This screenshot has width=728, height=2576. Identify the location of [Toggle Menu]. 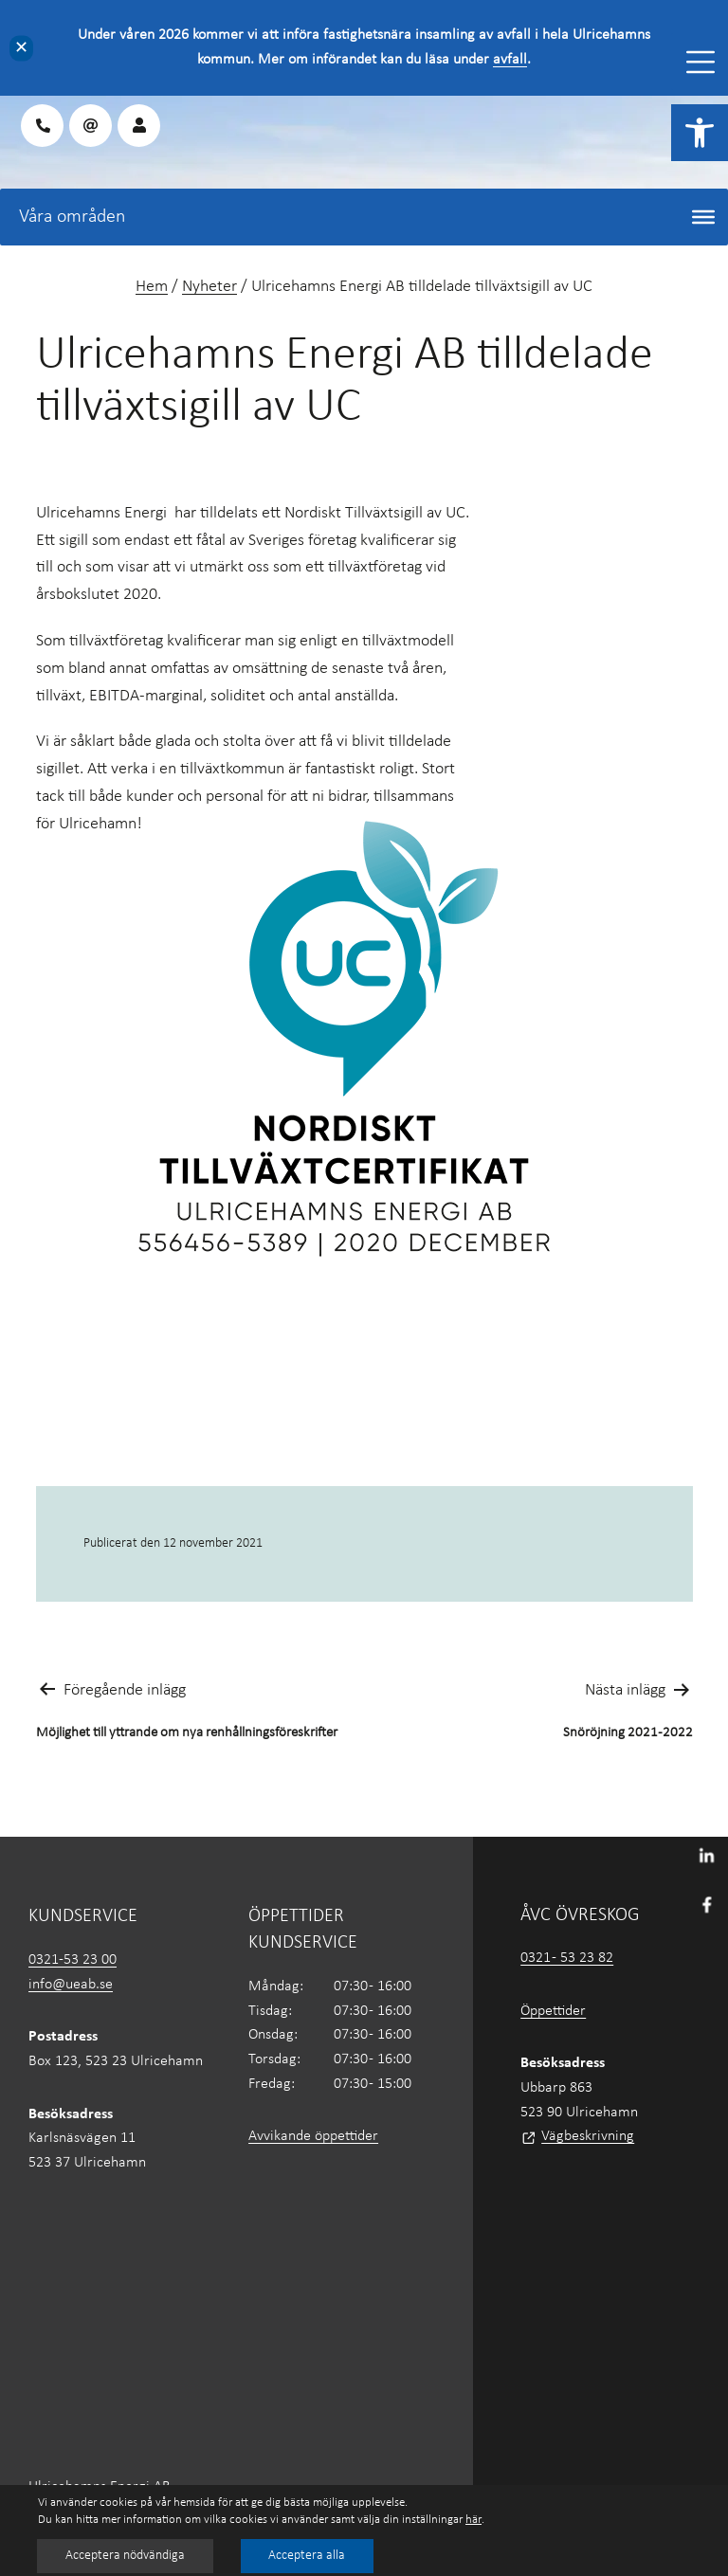
(700, 62).